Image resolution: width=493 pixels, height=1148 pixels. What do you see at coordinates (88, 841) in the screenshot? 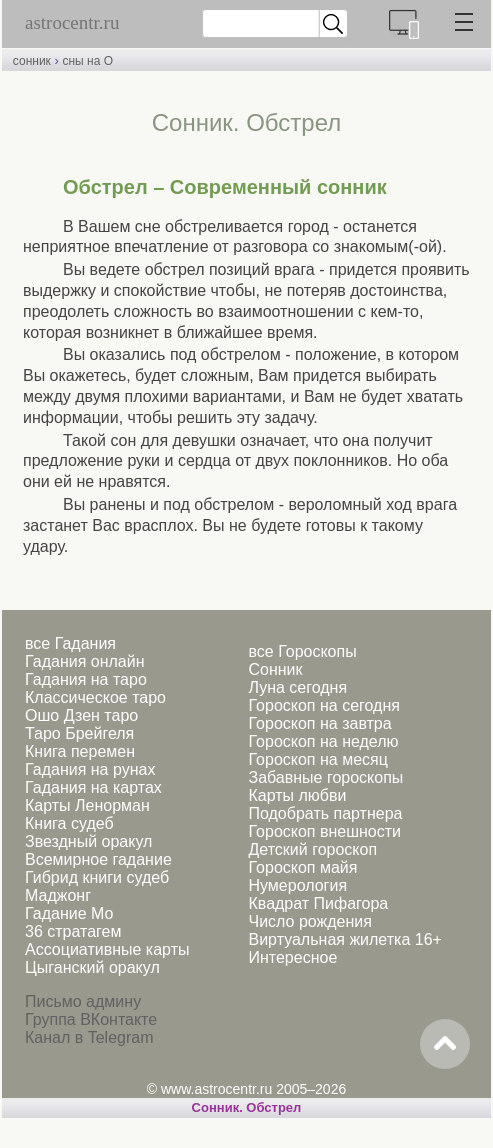
I see `Звездный оракул` at bounding box center [88, 841].